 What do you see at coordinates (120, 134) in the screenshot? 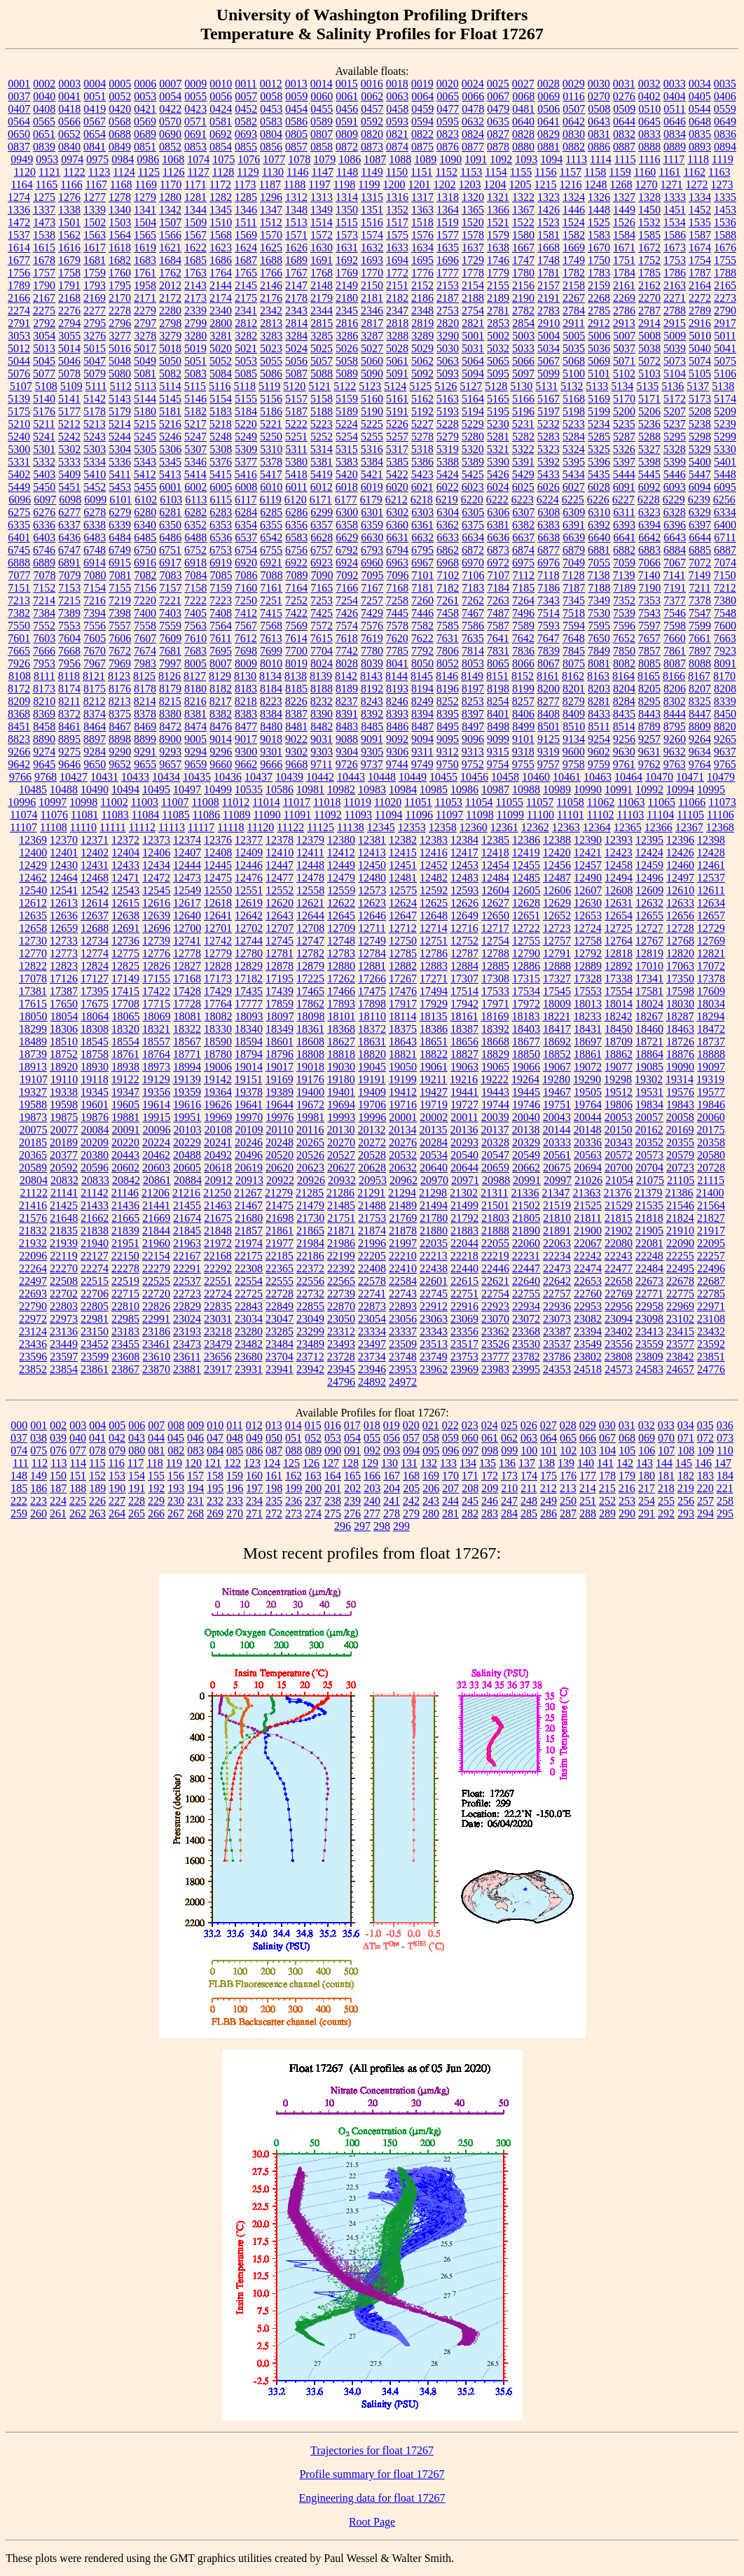
I see `0688` at bounding box center [120, 134].